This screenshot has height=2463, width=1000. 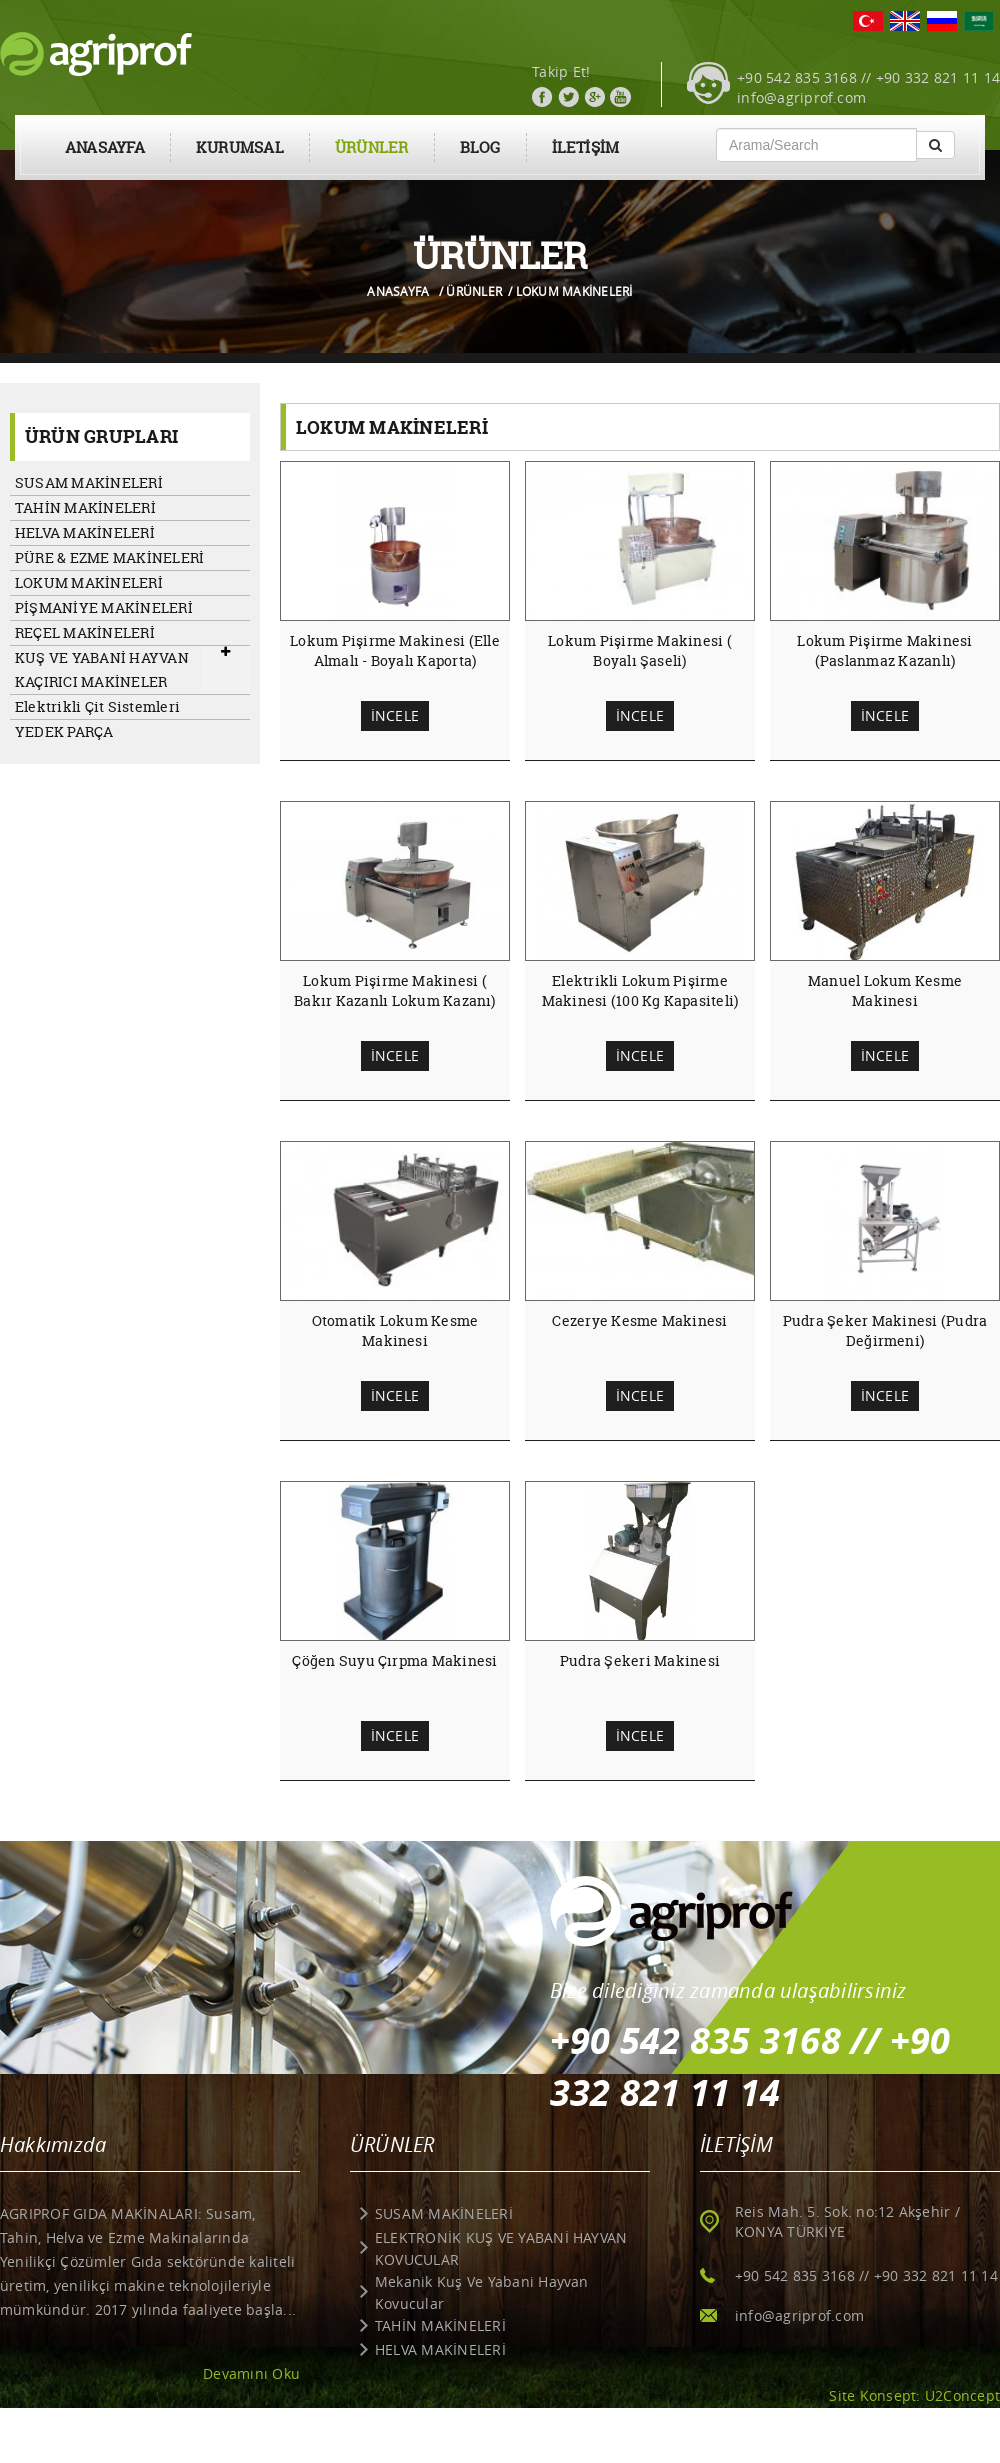 What do you see at coordinates (395, 1330) in the screenshot?
I see `Otomatik Lokum Kesme Makinesi` at bounding box center [395, 1330].